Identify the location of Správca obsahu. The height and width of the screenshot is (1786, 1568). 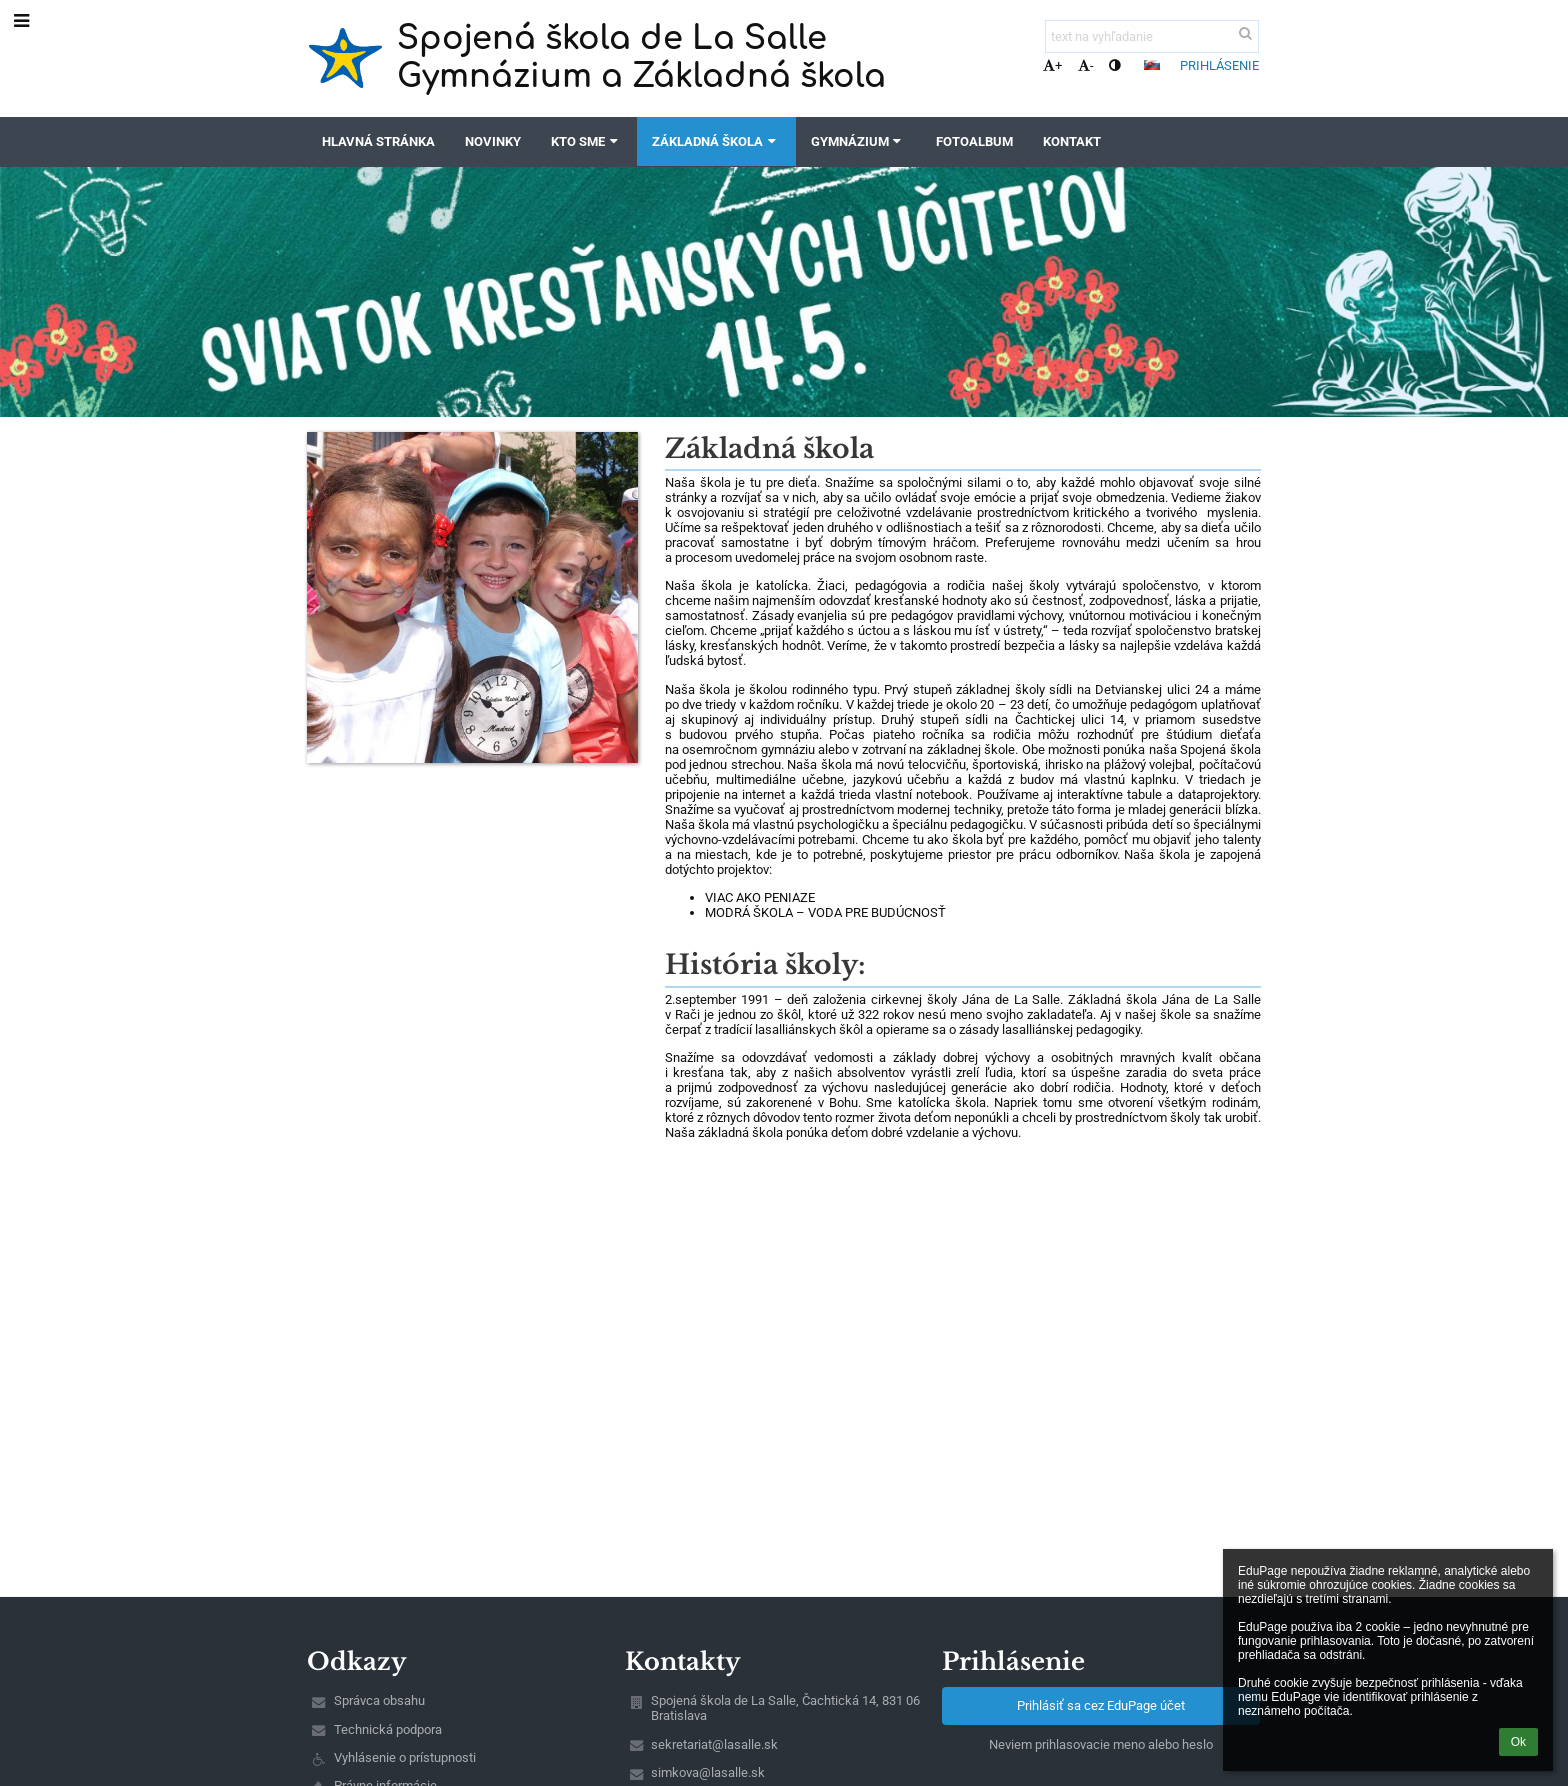
(379, 1700).